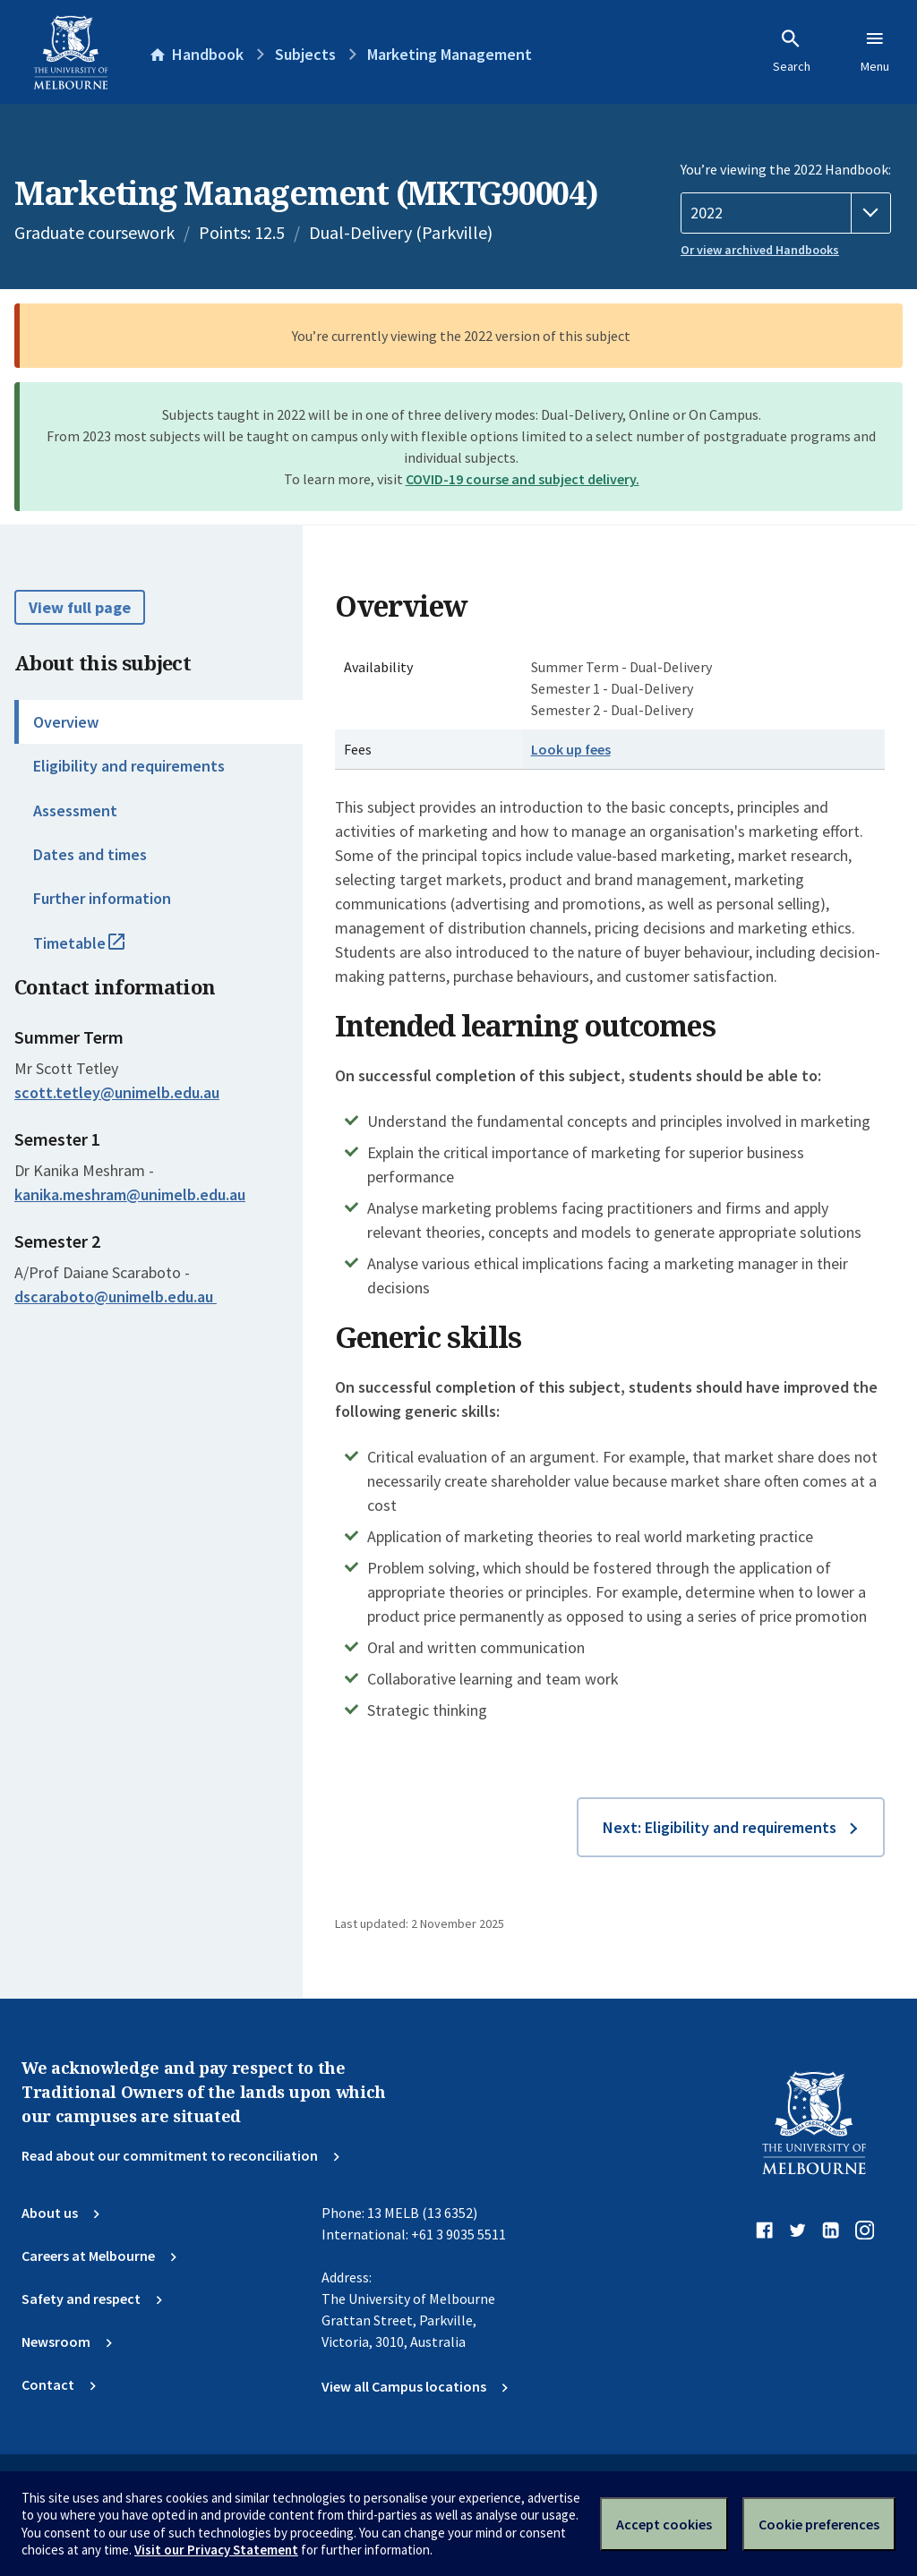  Describe the element at coordinates (98, 950) in the screenshot. I see `Timetable` at that location.